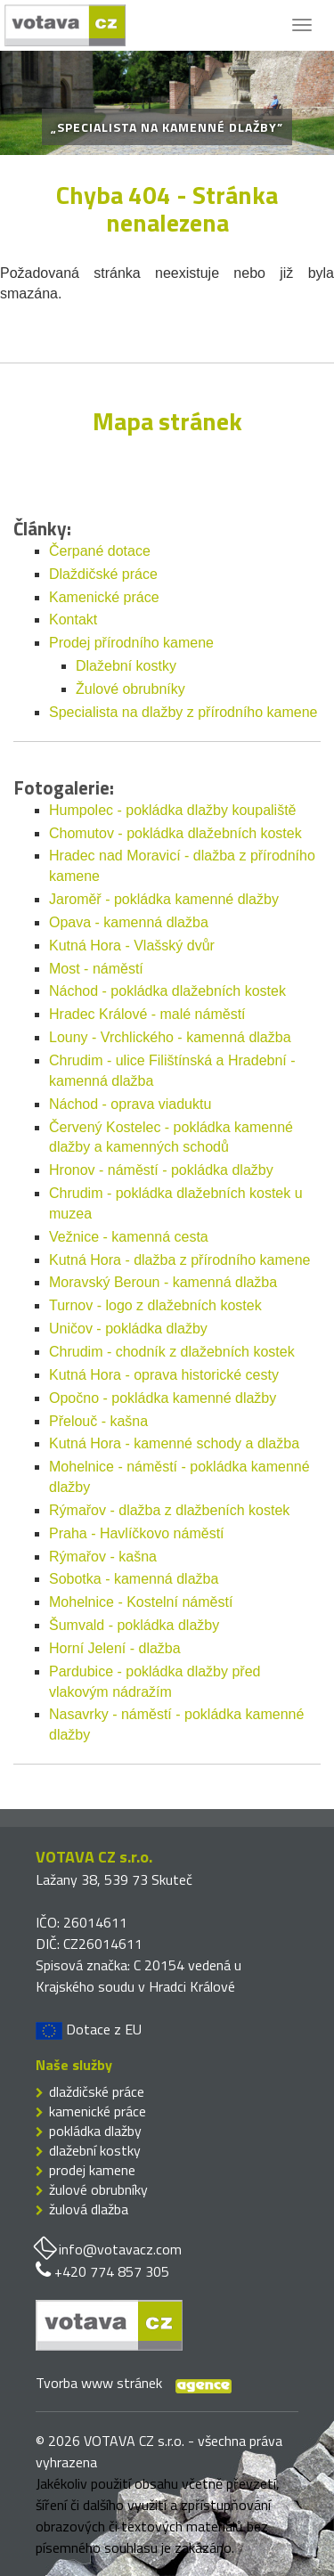 The image size is (334, 2576). I want to click on Jaroměř - pokládka kamenné dlažby, so click(164, 899).